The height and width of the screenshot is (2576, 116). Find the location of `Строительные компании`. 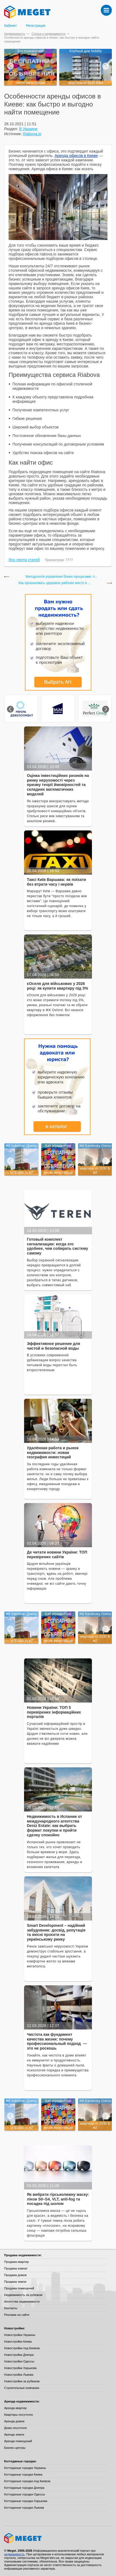

Строительные компании is located at coordinates (21, 2387).